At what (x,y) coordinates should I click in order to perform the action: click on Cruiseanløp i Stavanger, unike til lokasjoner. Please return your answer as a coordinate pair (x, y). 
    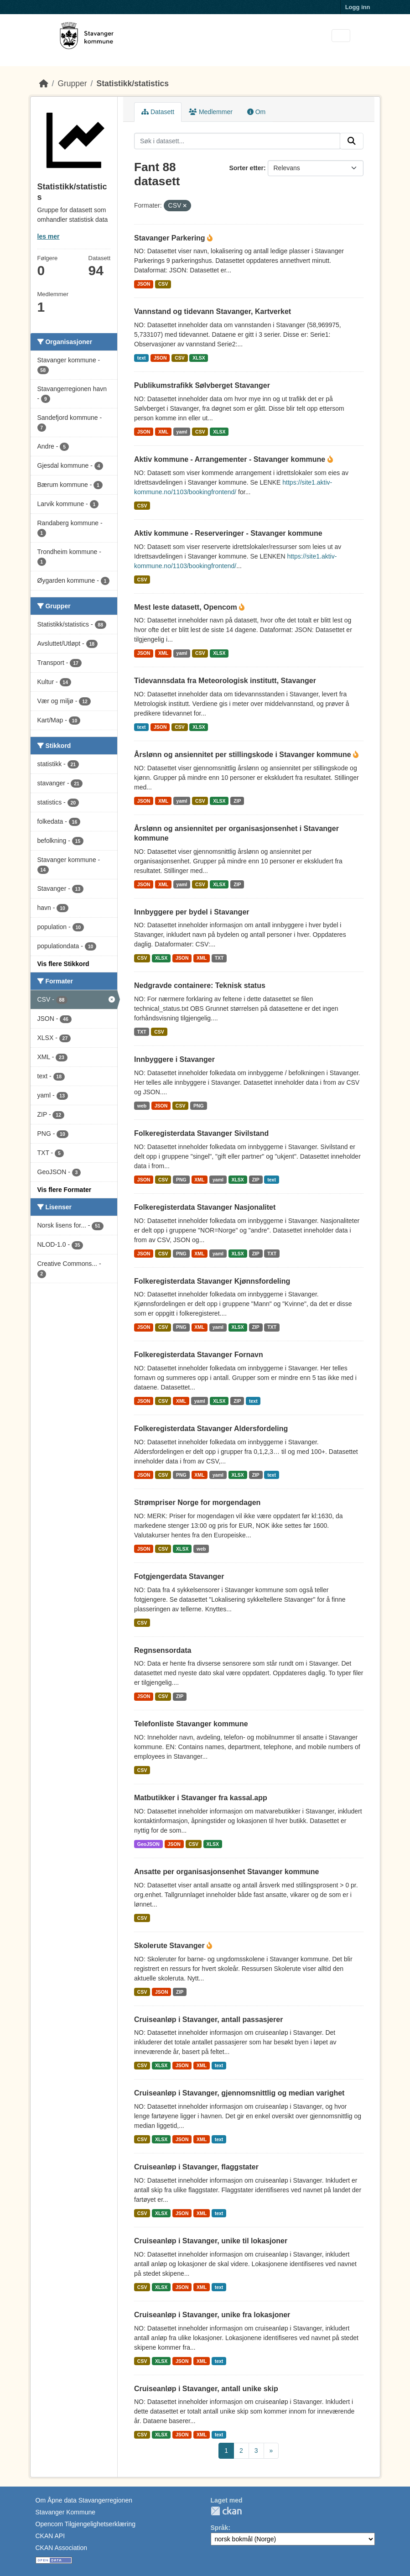
    Looking at the image, I should click on (210, 2241).